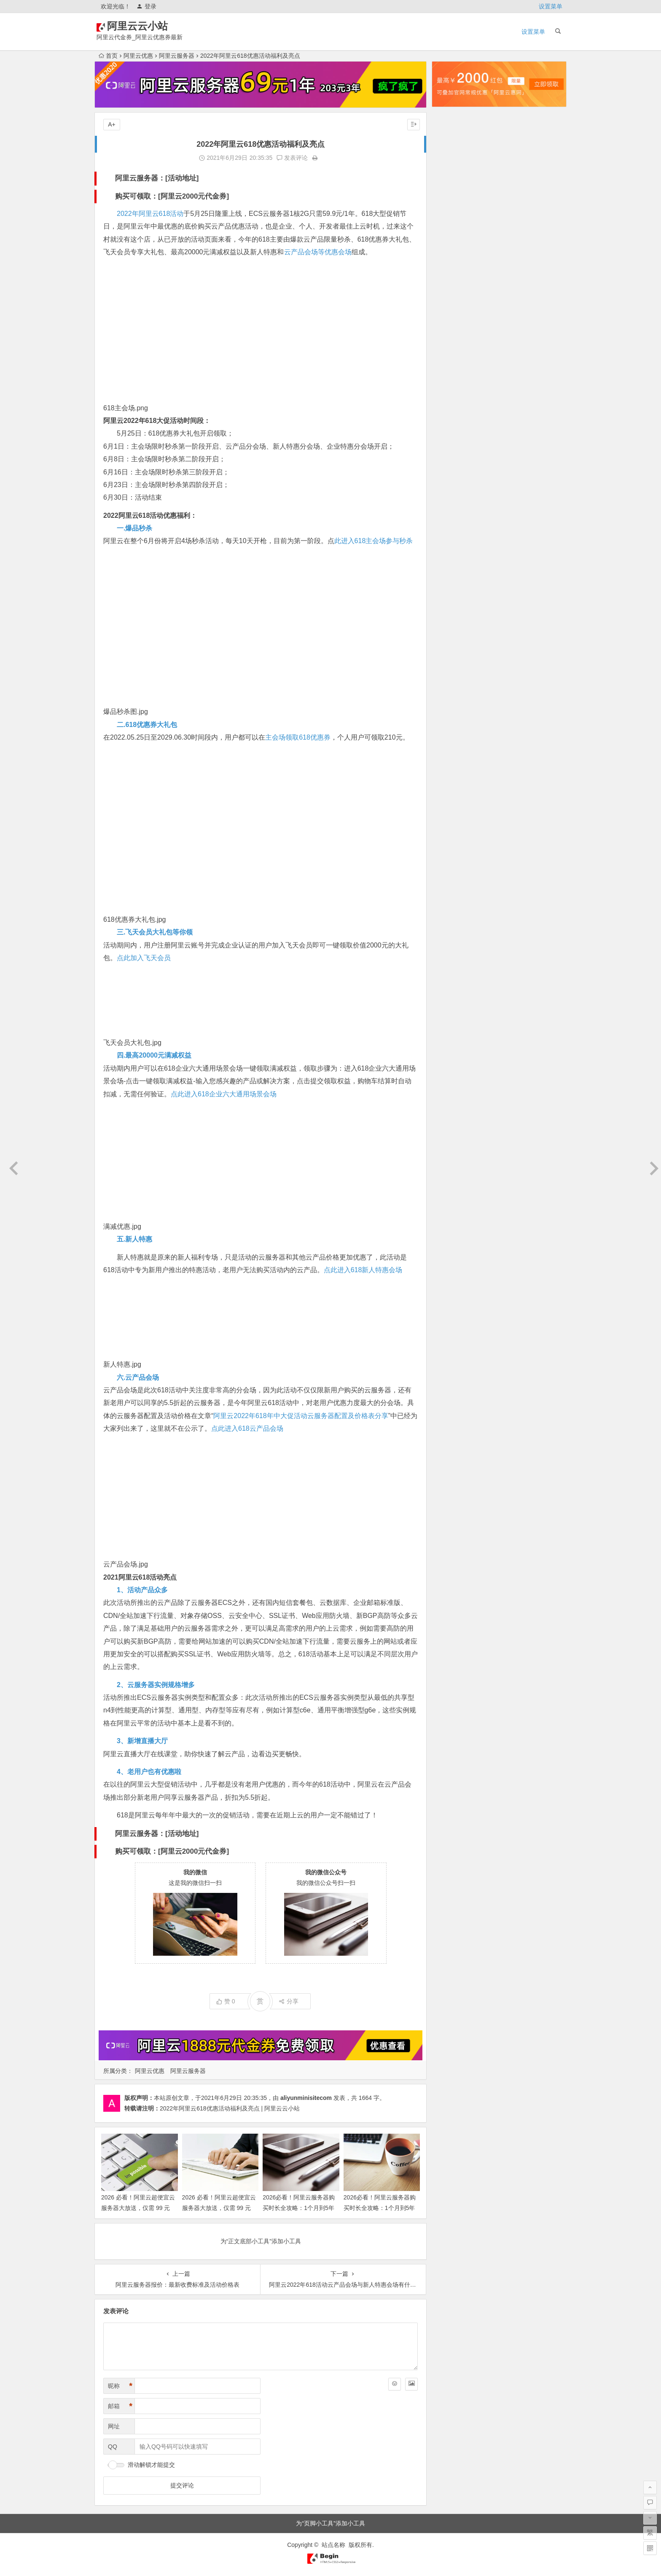 The image size is (661, 2576). I want to click on 2025年7月, so click(452, 259).